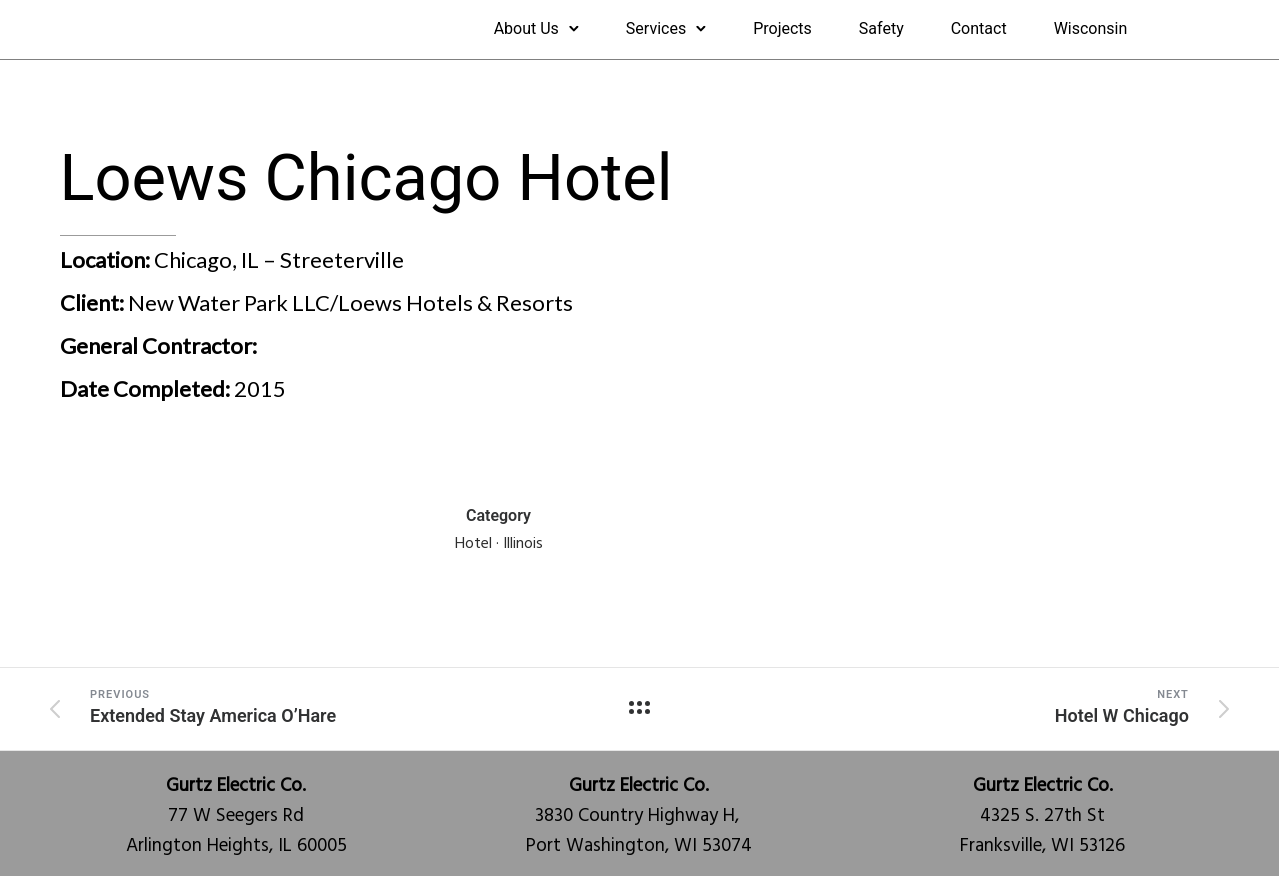 This screenshot has height=876, width=1279. What do you see at coordinates (782, 28) in the screenshot?
I see `Projects` at bounding box center [782, 28].